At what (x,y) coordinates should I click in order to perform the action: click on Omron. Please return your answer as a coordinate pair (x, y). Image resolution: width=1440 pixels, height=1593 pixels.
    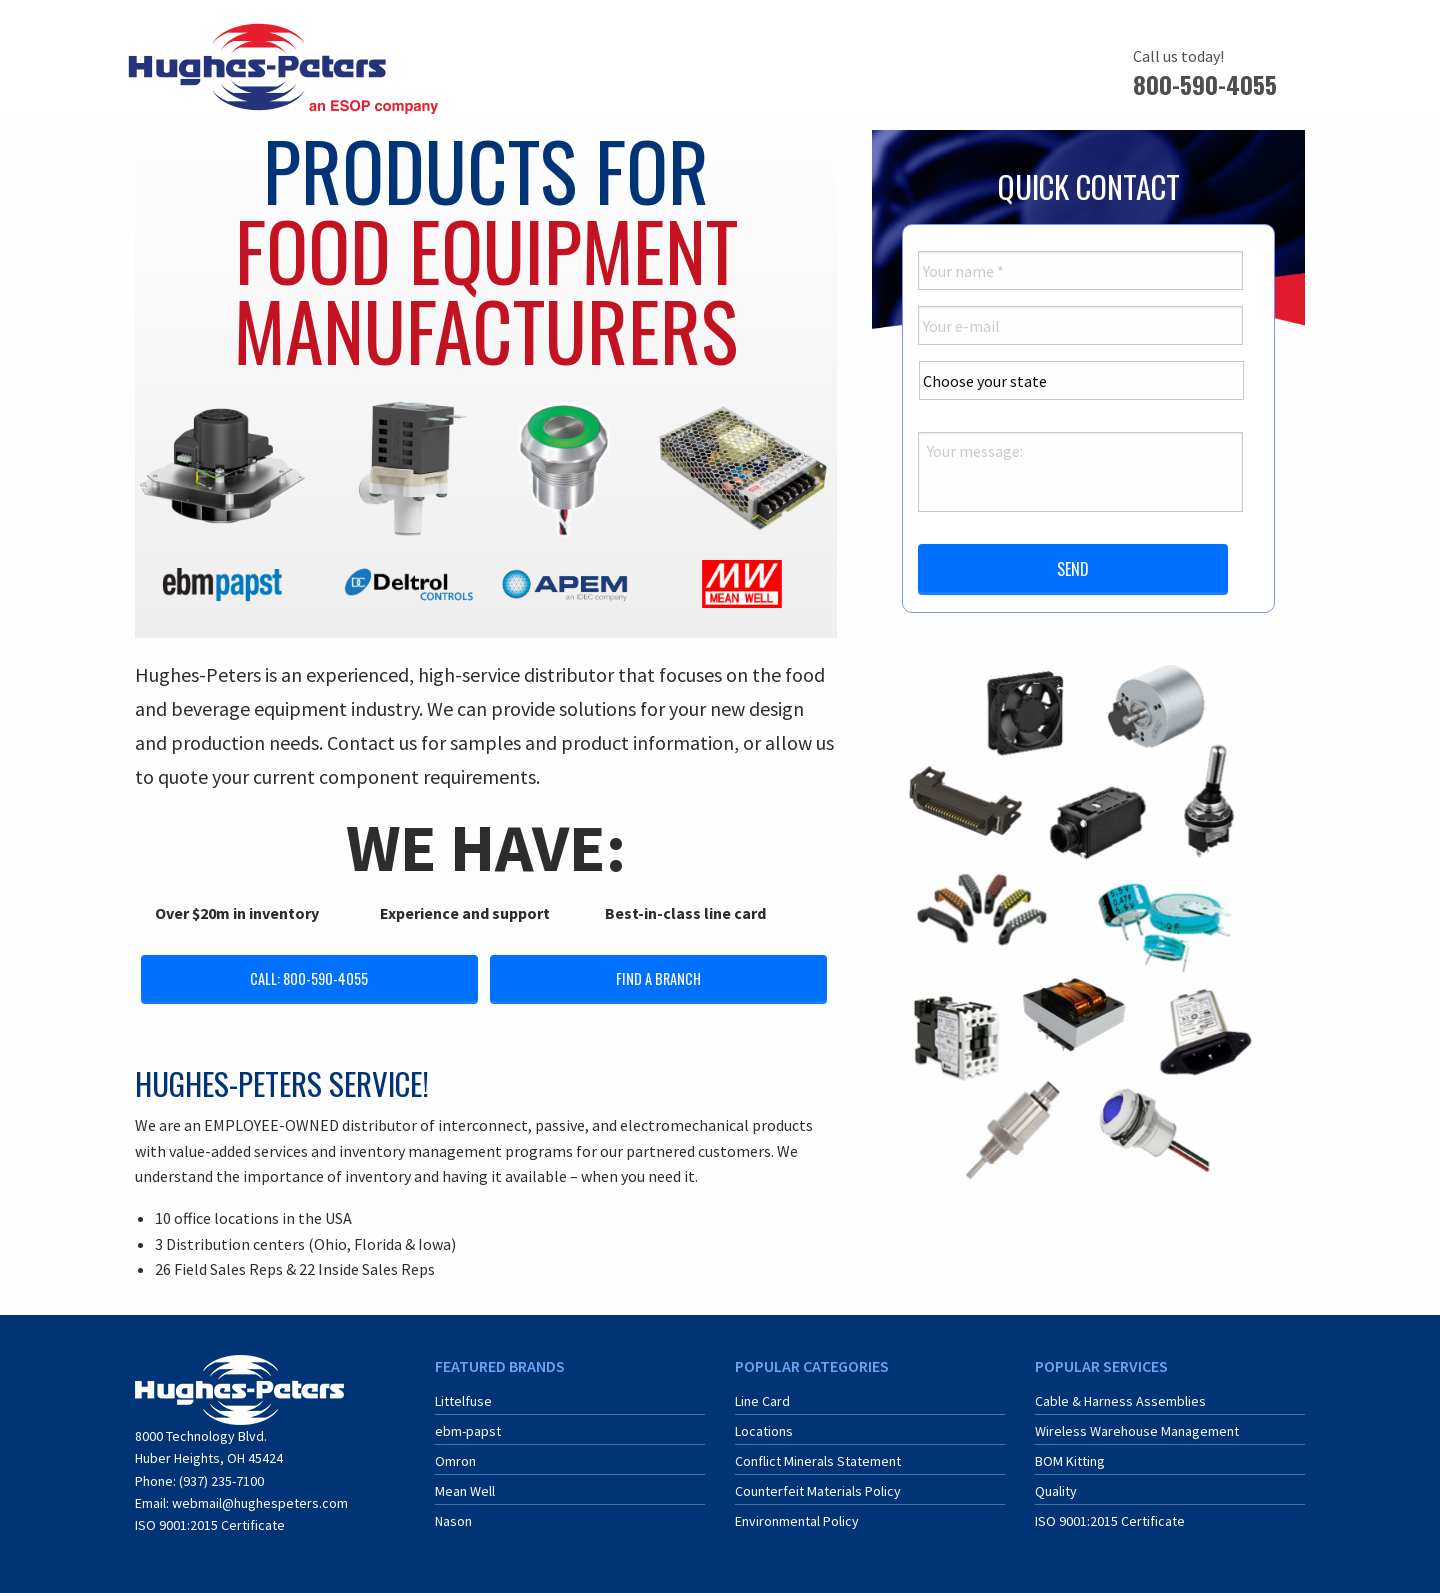
    Looking at the image, I should click on (455, 1461).